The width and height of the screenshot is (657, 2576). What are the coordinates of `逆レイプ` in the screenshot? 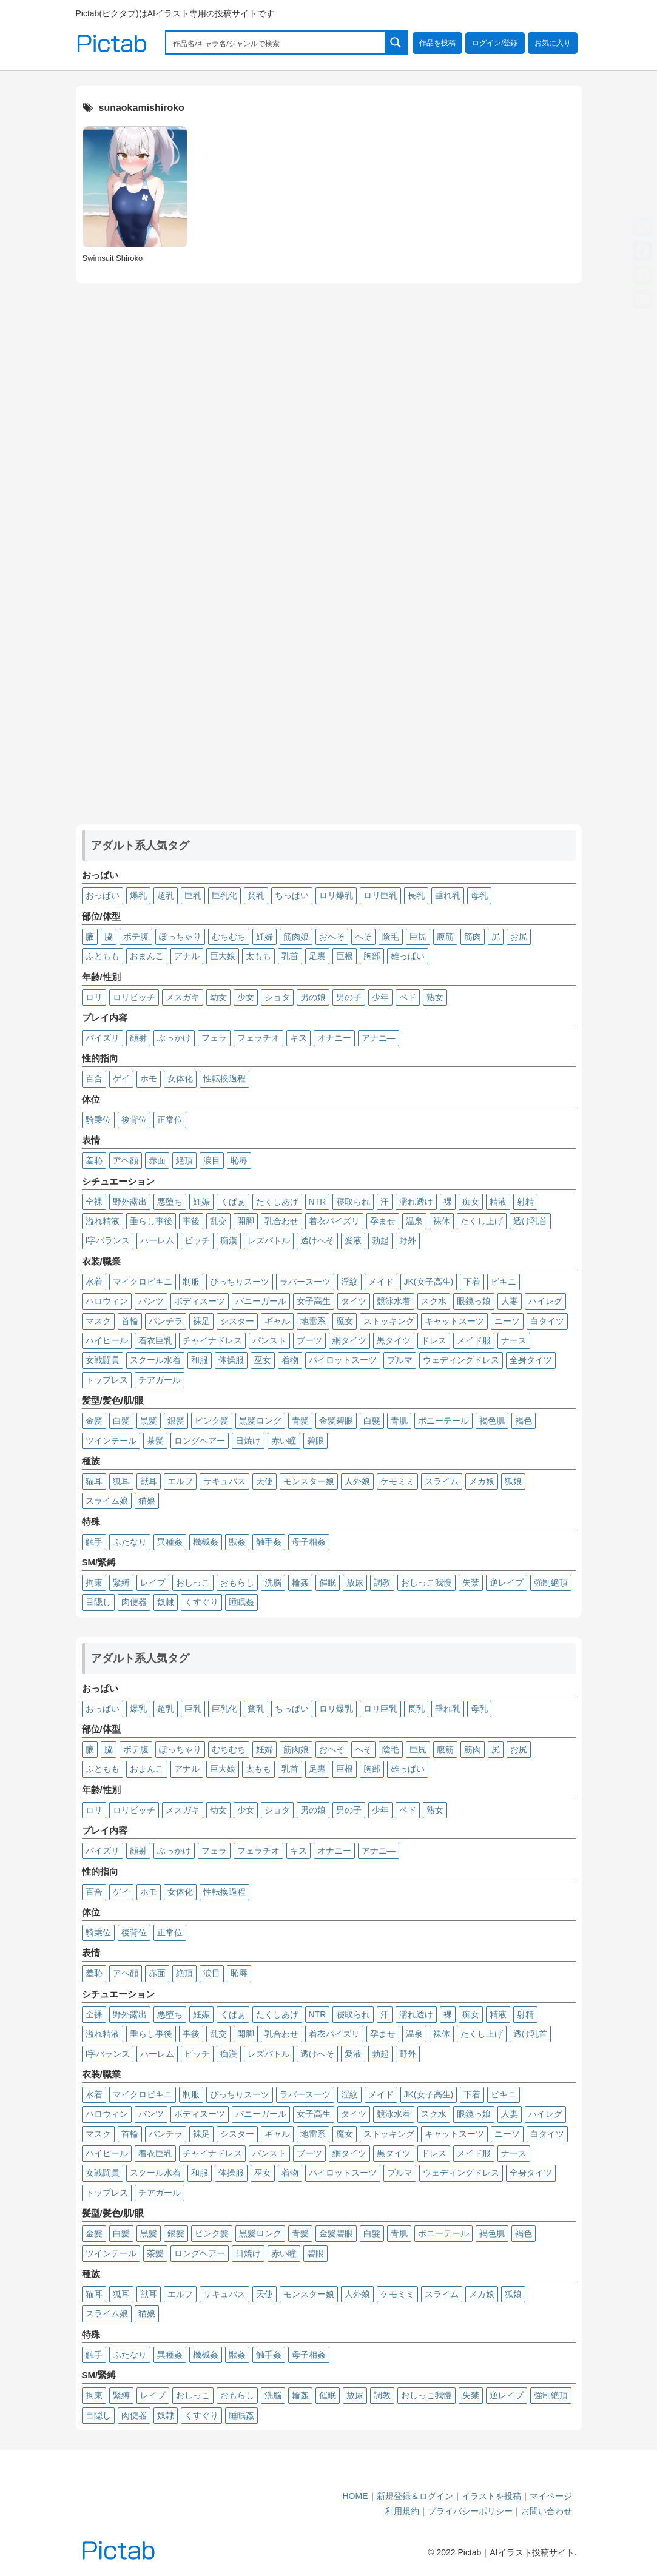 It's located at (507, 1582).